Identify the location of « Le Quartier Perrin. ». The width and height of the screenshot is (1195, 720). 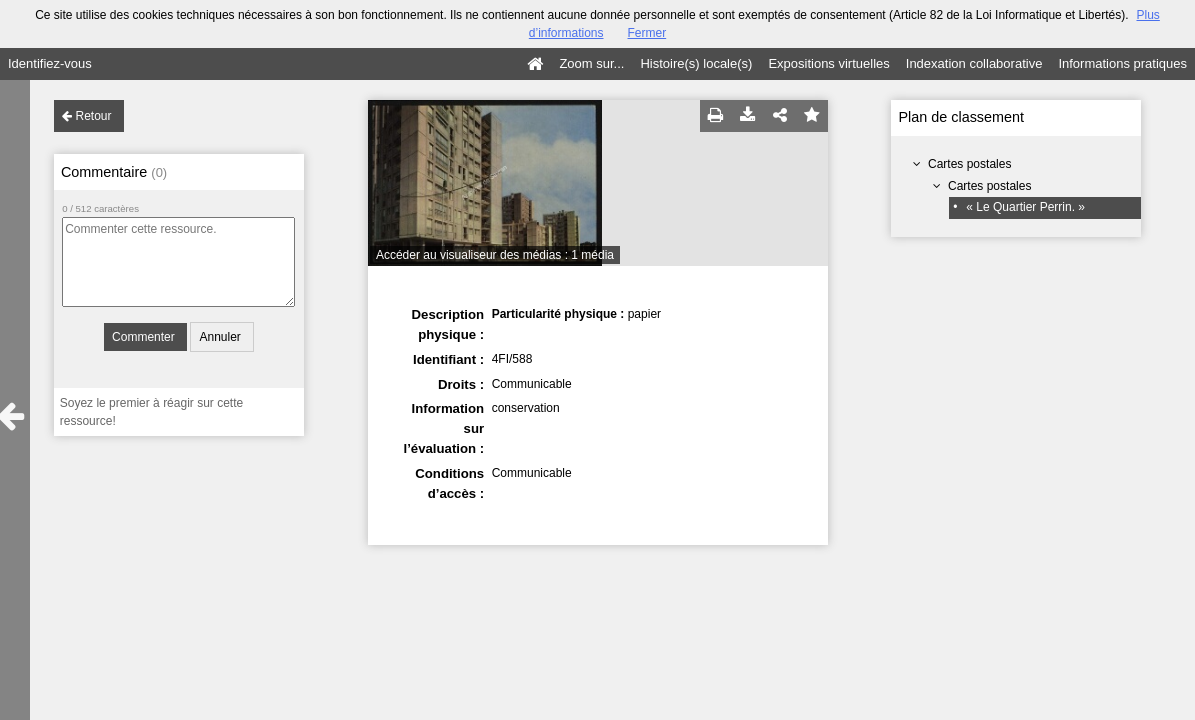
(1025, 207).